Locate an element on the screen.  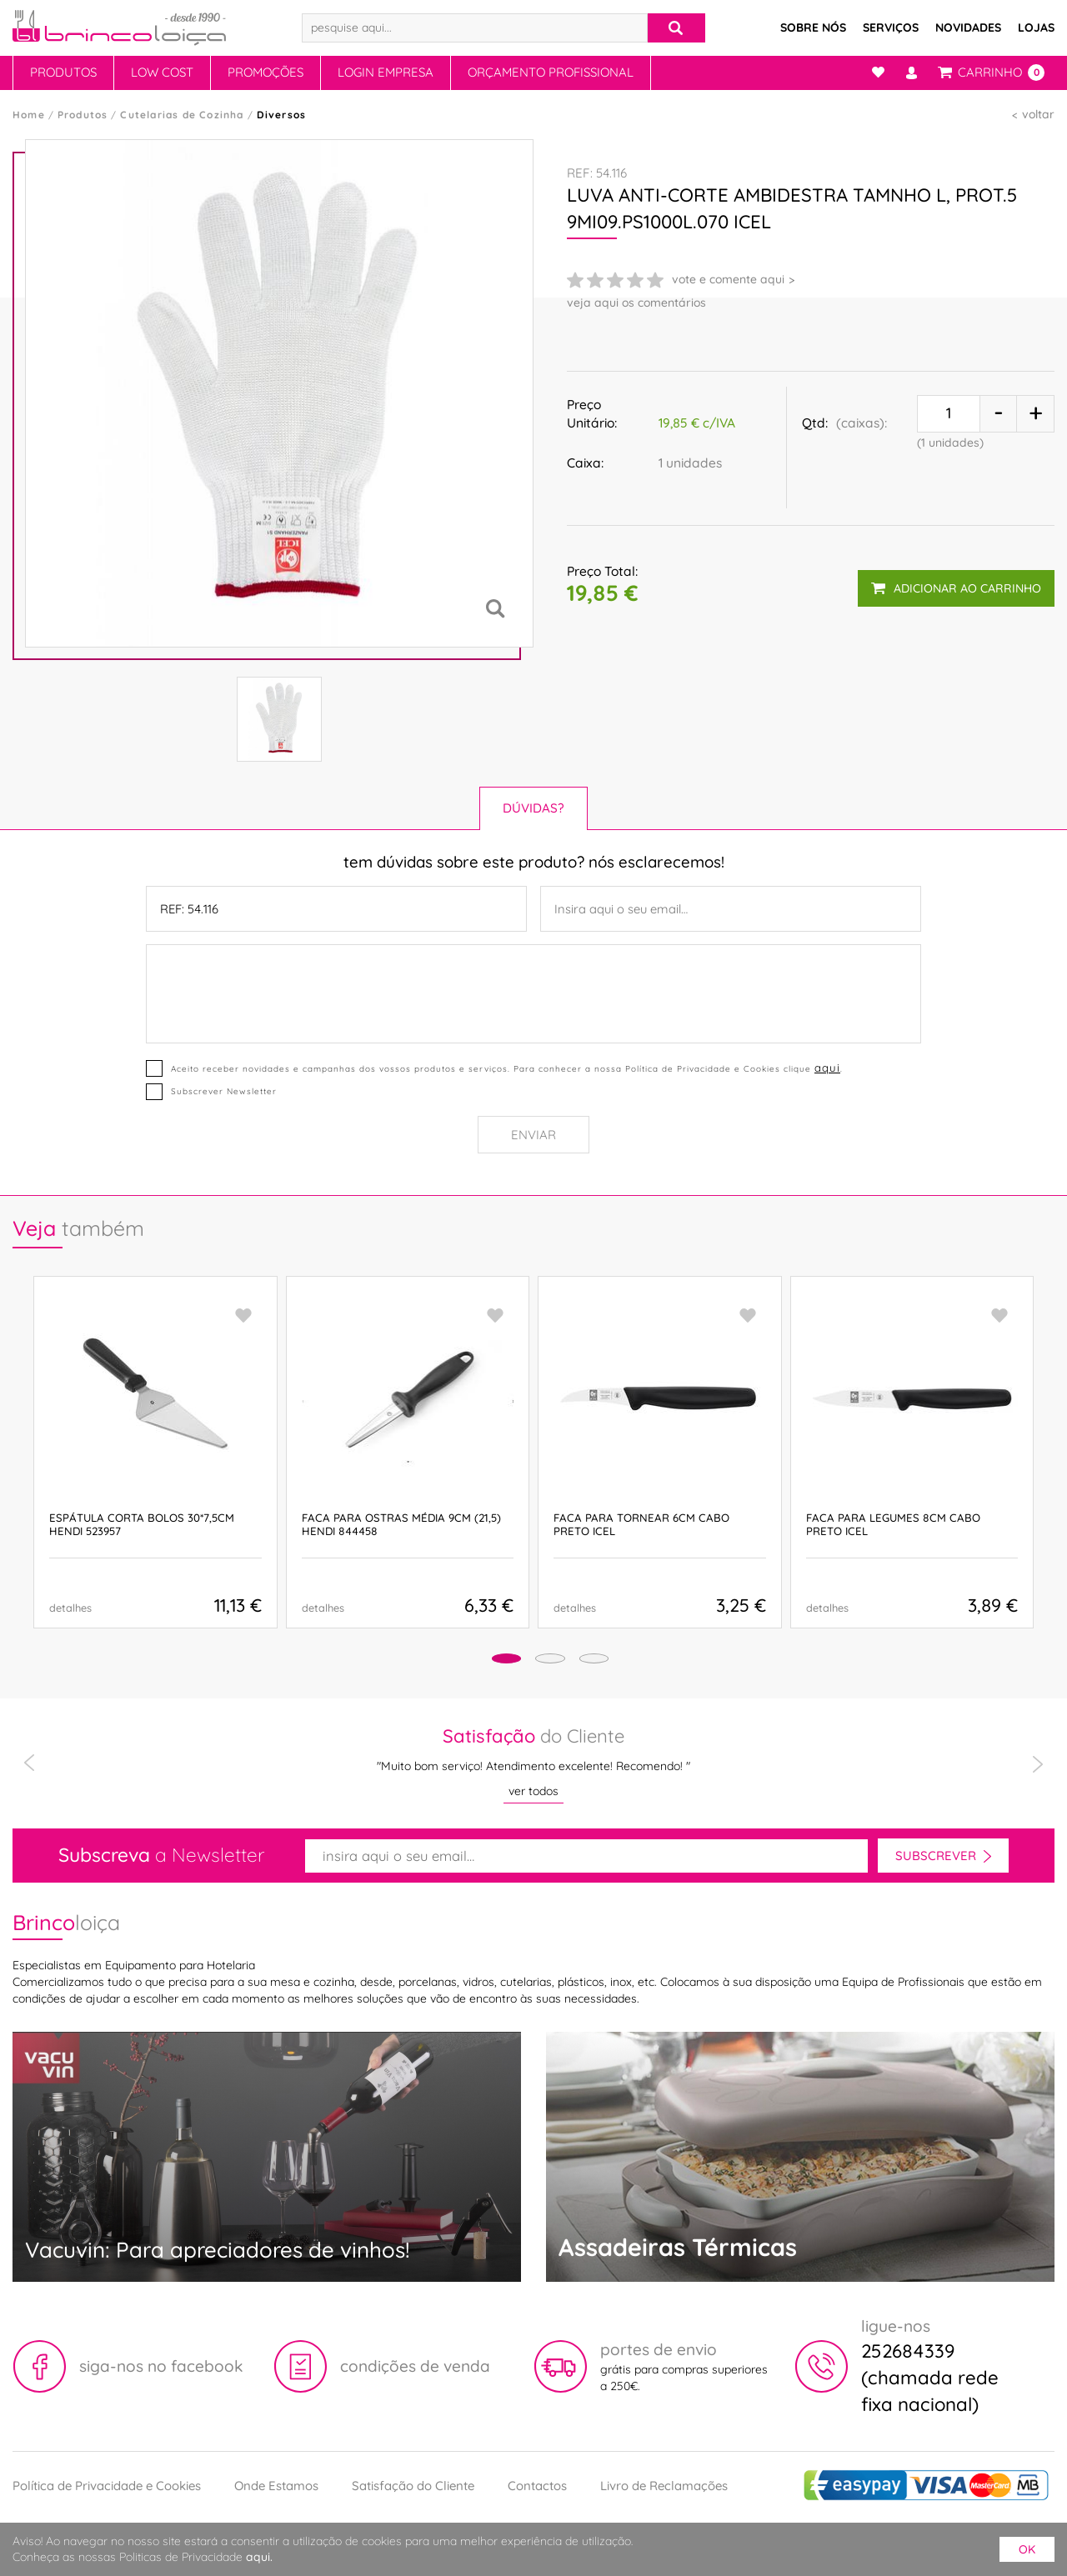
Home is located at coordinates (29, 114).